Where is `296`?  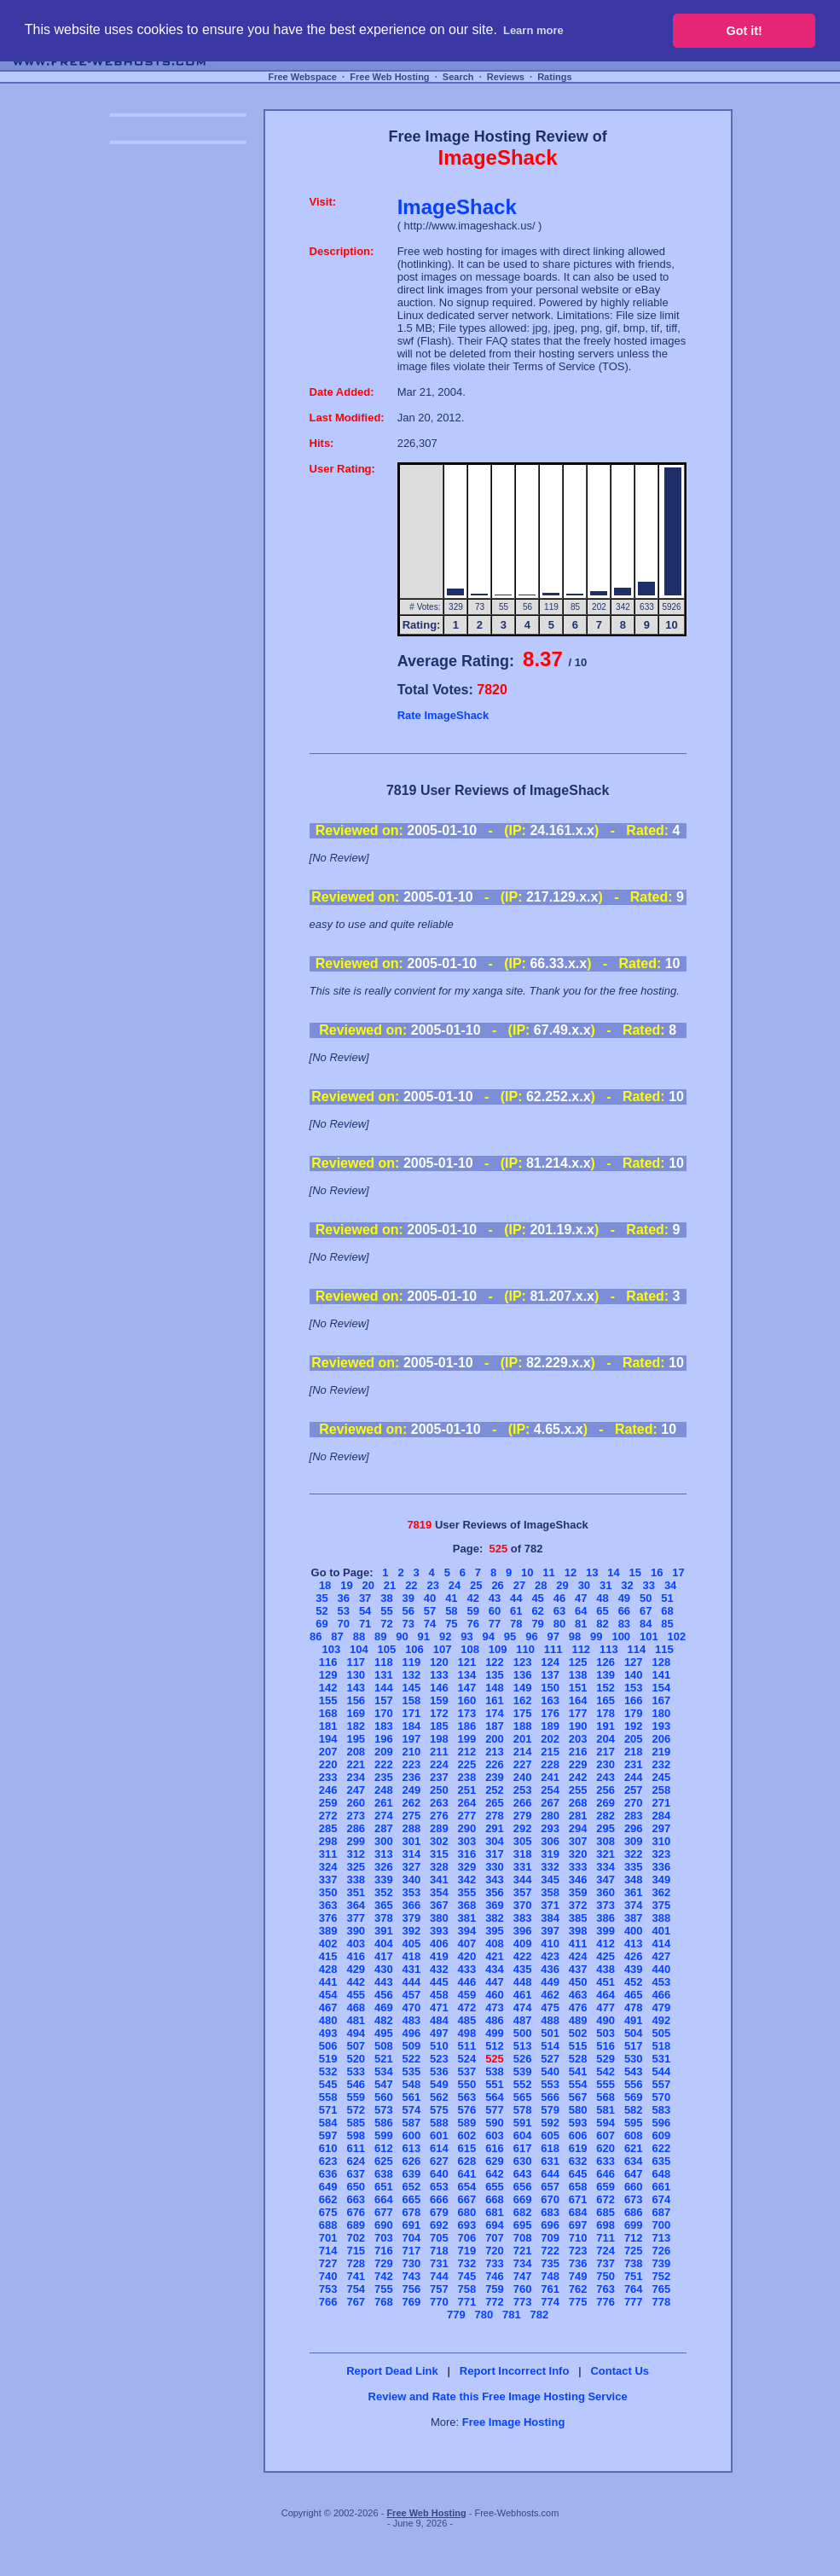 296 is located at coordinates (633, 1828).